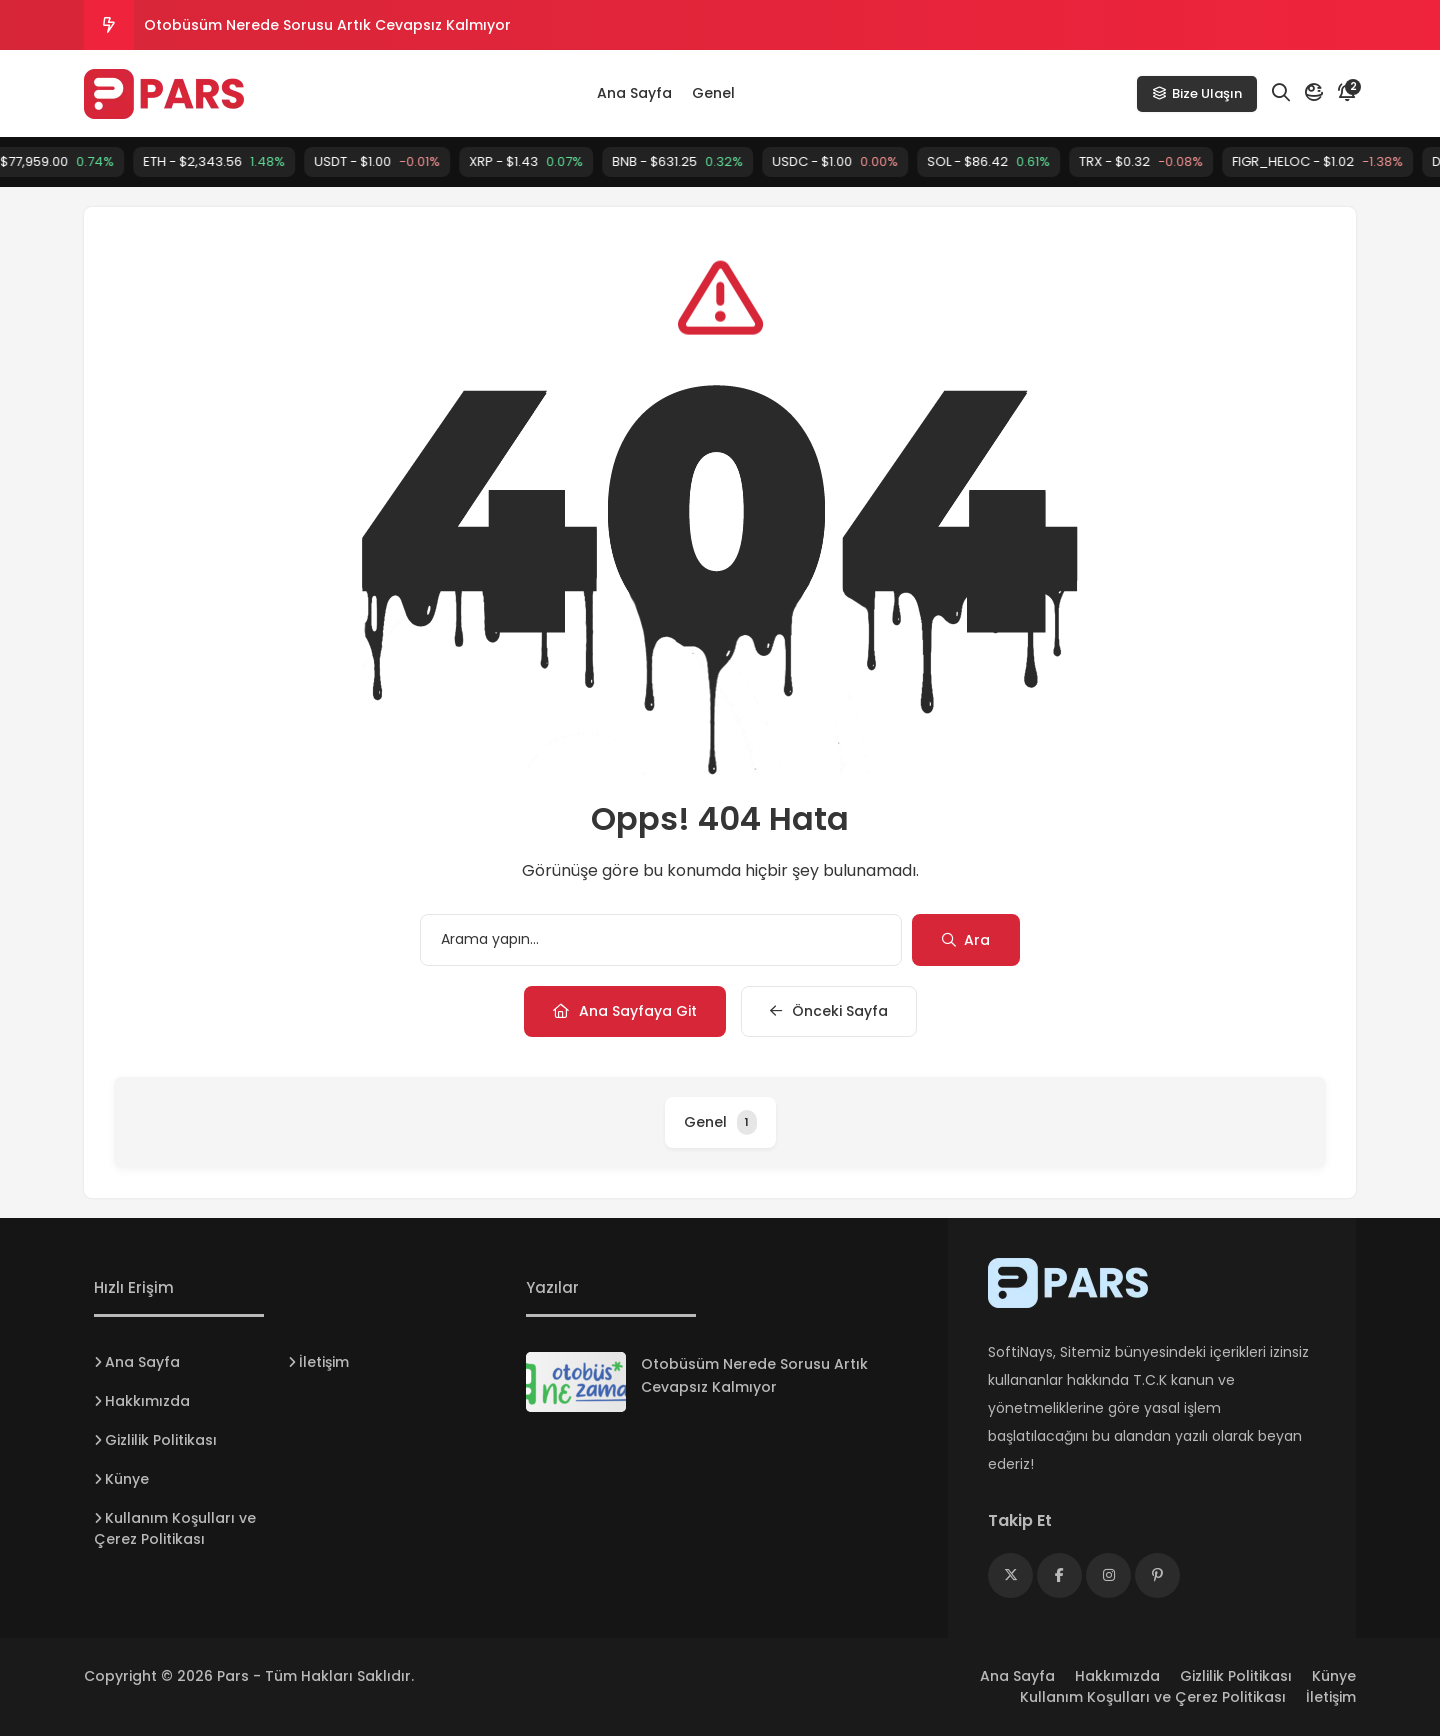 The image size is (1440, 1736). What do you see at coordinates (713, 93) in the screenshot?
I see `Genel` at bounding box center [713, 93].